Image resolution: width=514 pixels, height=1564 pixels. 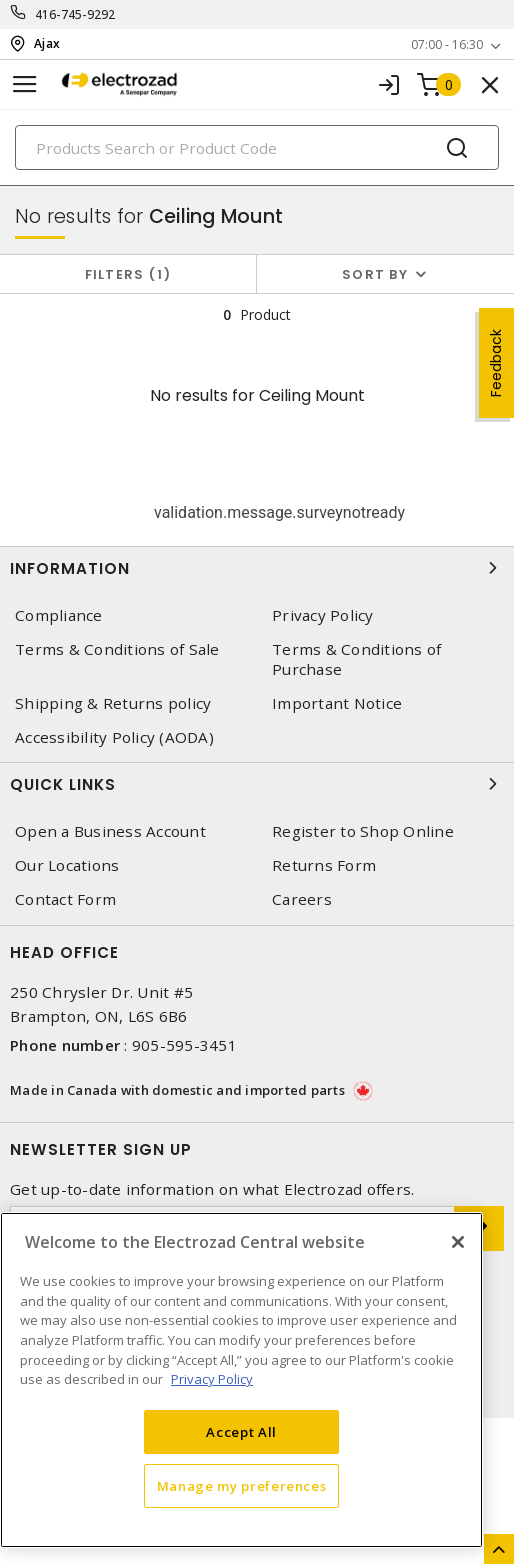 What do you see at coordinates (375, 274) in the screenshot?
I see `Sort by [button]` at bounding box center [375, 274].